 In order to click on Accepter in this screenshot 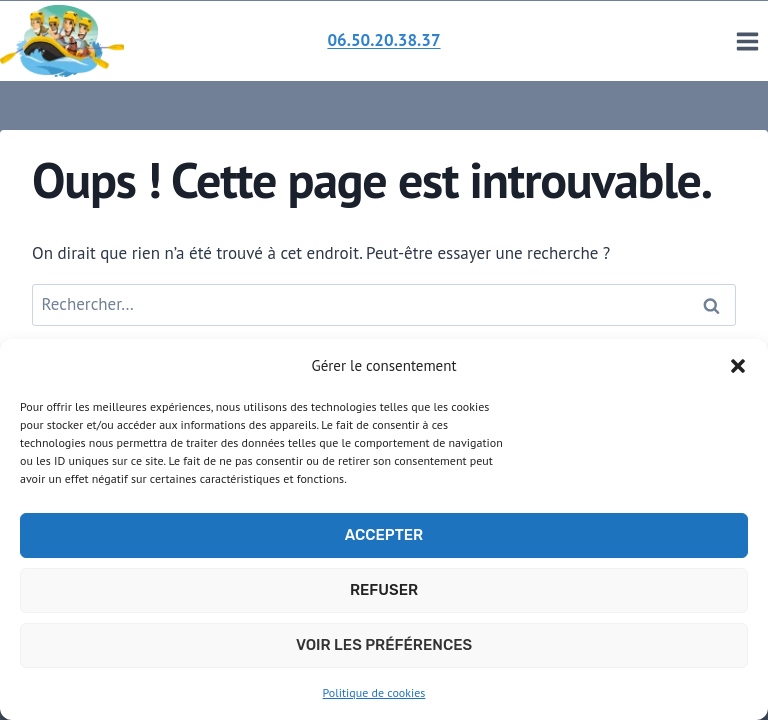, I will do `click(384, 535)`.